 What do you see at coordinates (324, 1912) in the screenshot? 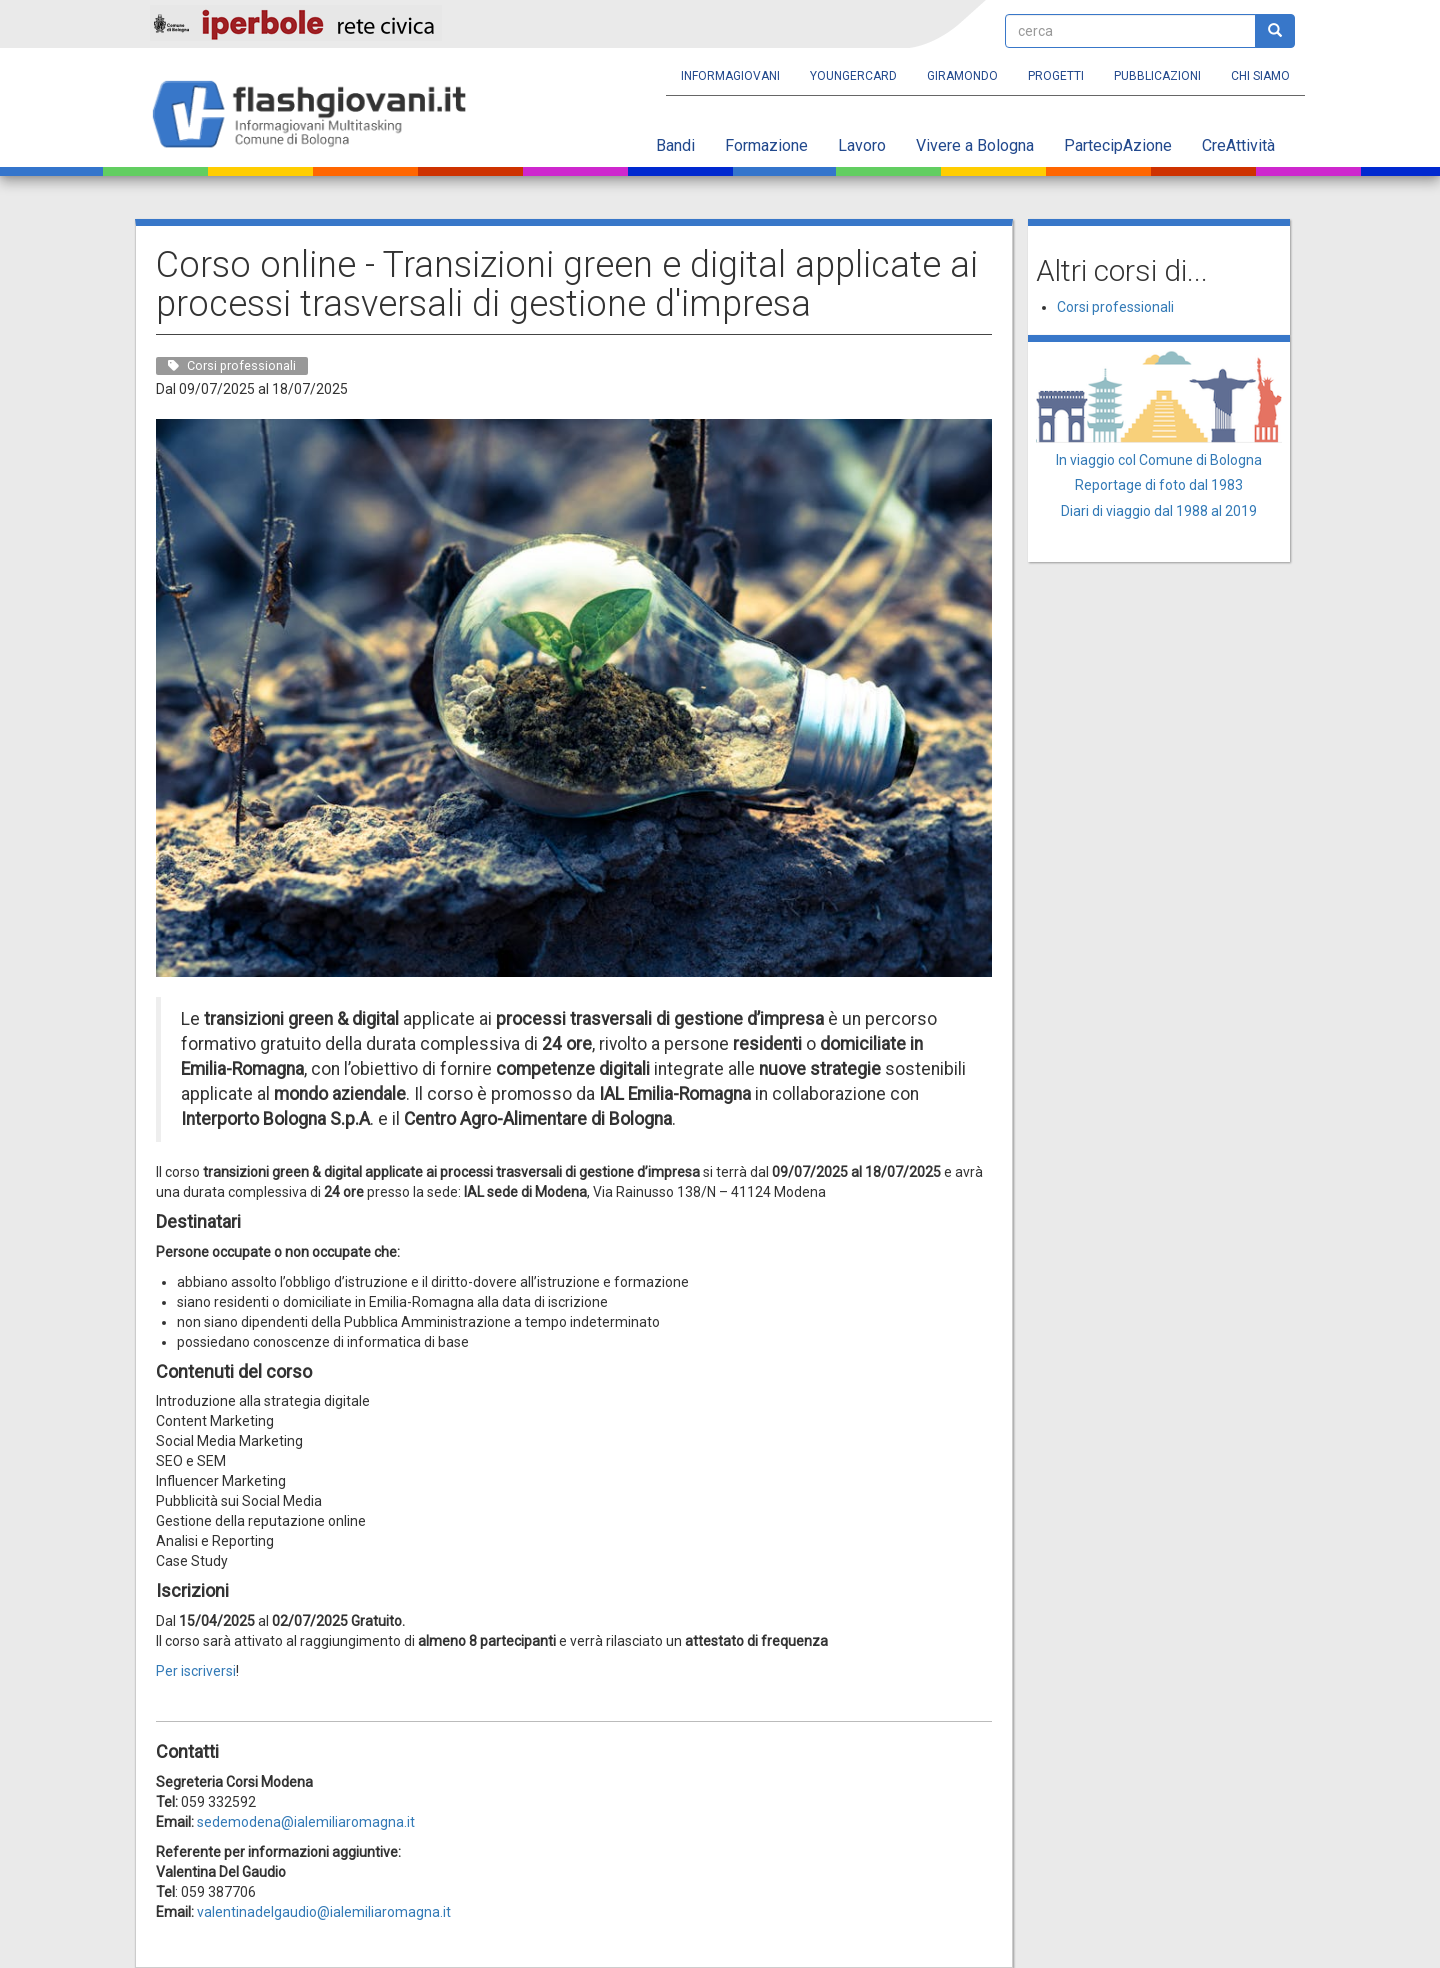
I see `valentinadelgaudio@ialemiliaromagna.it` at bounding box center [324, 1912].